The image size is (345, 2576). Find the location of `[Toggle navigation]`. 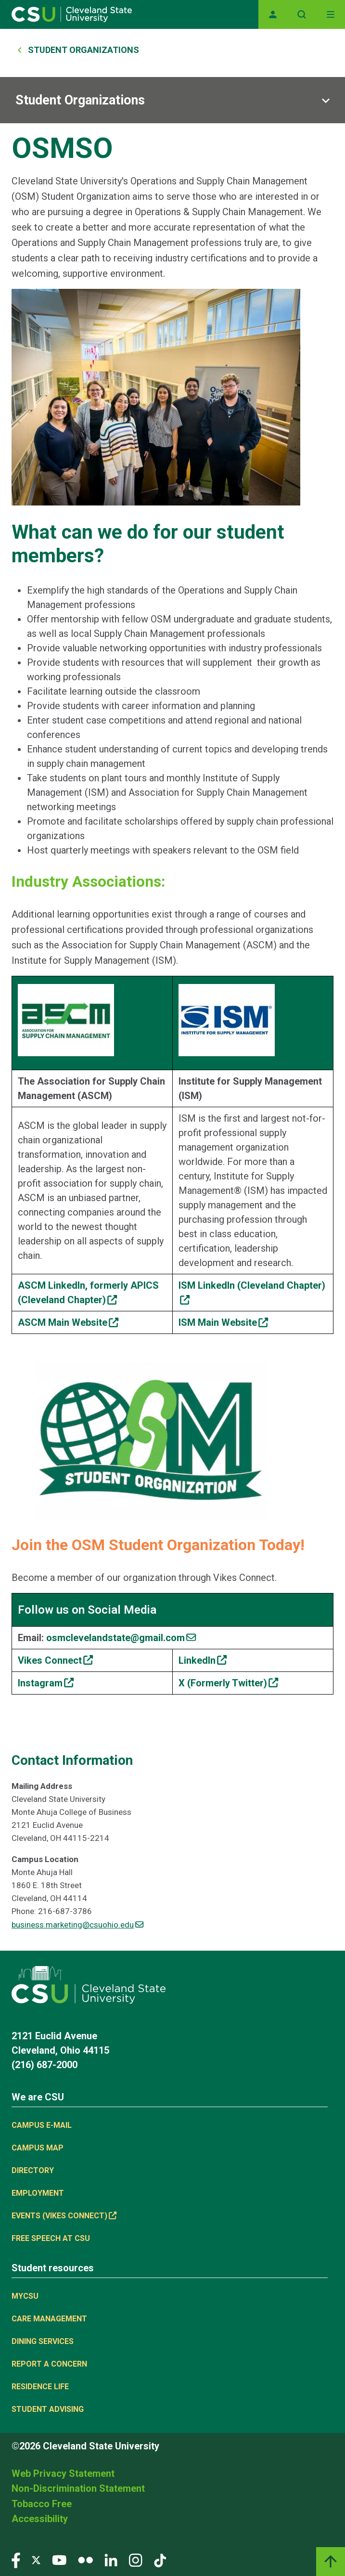

[Toggle navigation] is located at coordinates (330, 14).